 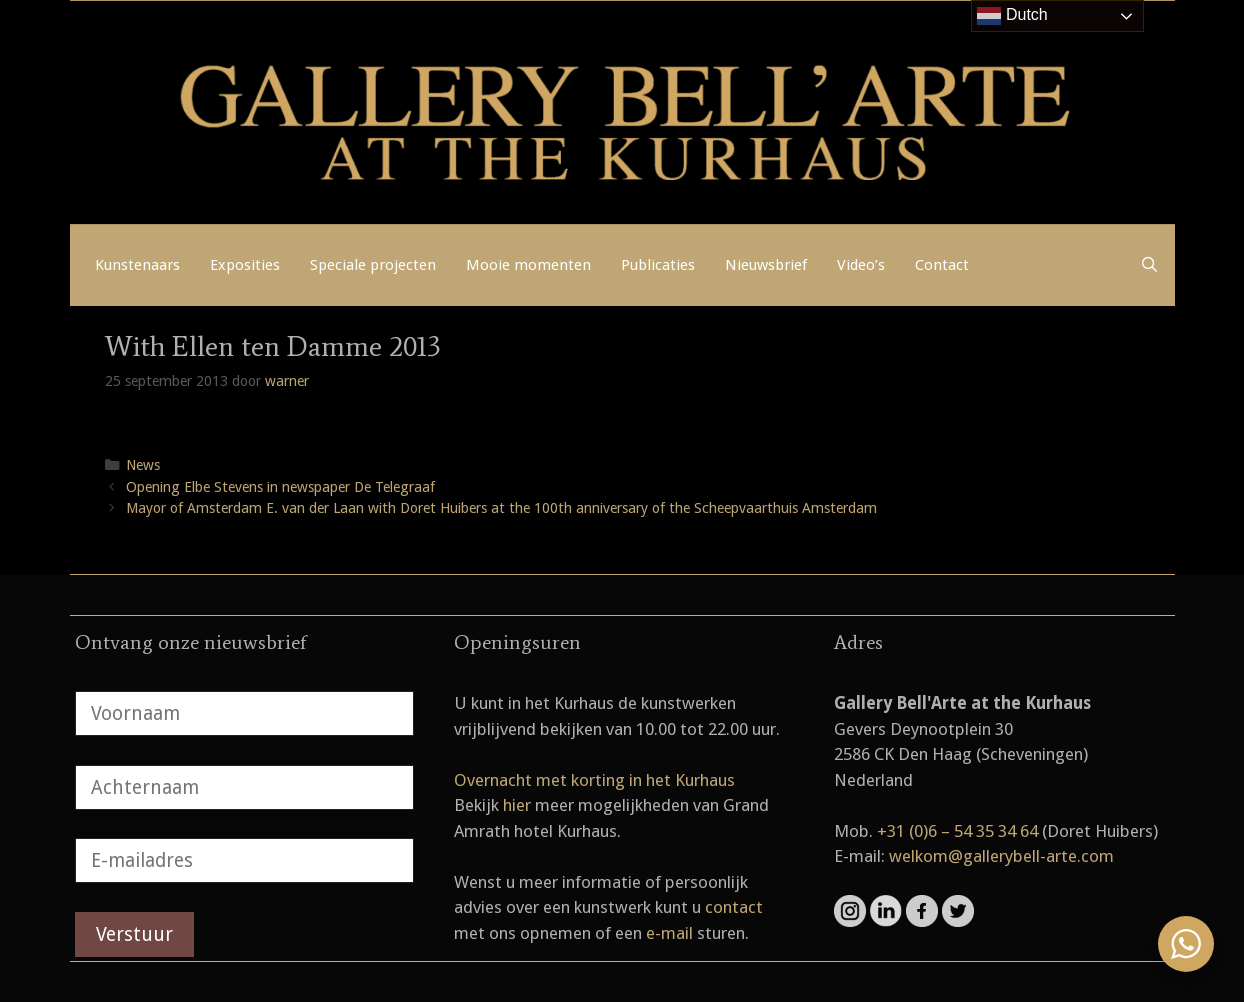 I want to click on welkom@gallerybell-arte.com, so click(x=1001, y=856).